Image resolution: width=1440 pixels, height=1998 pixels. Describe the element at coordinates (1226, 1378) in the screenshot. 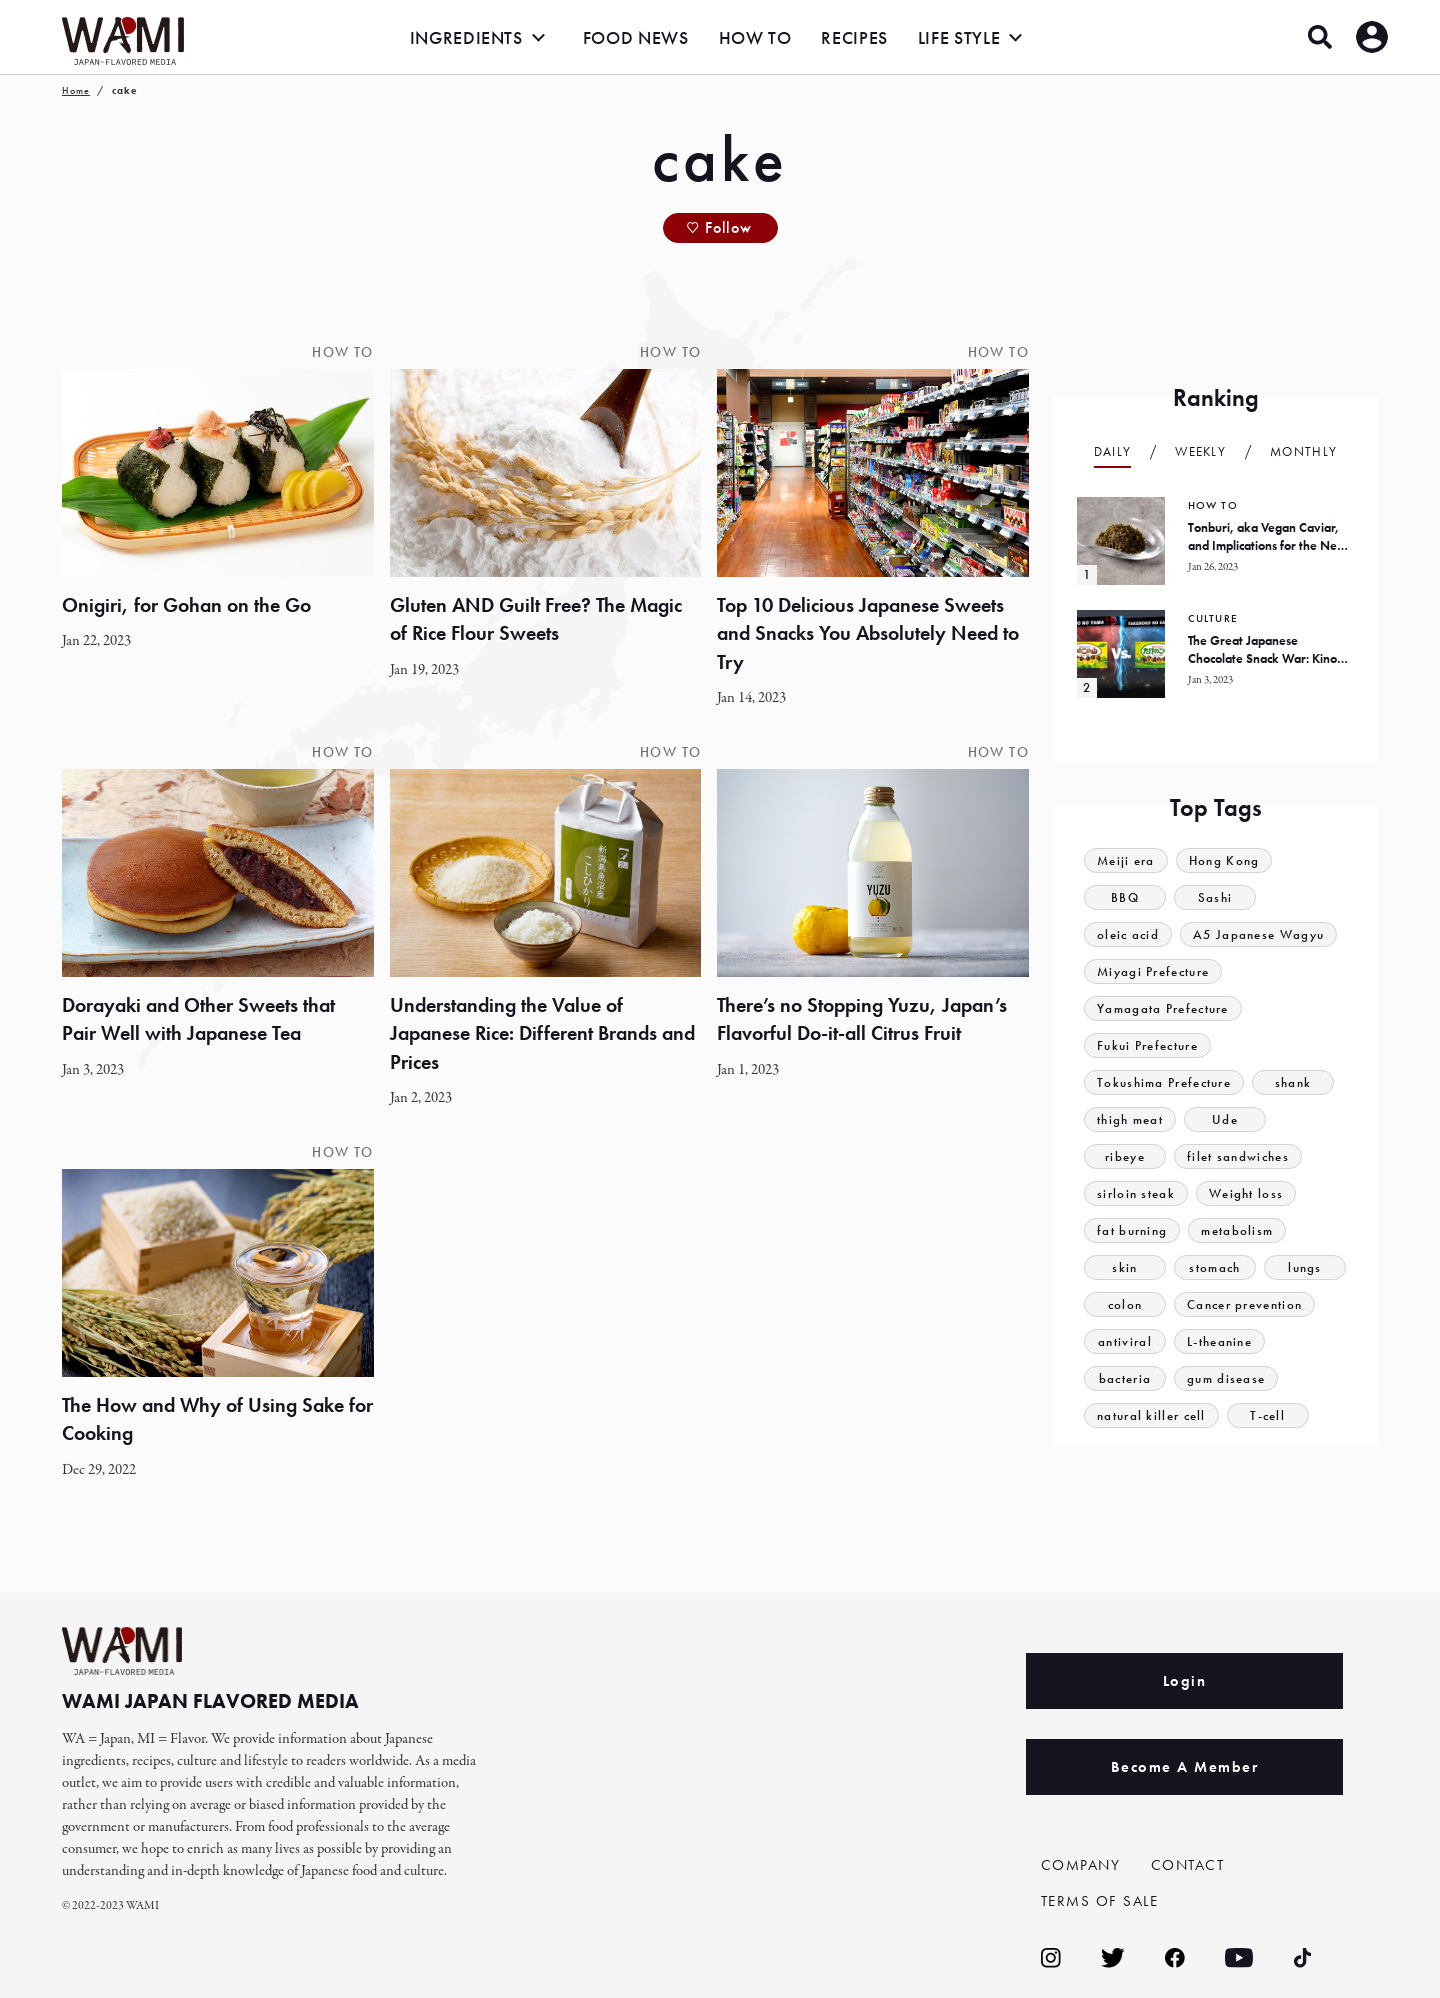

I see `gum disease` at that location.